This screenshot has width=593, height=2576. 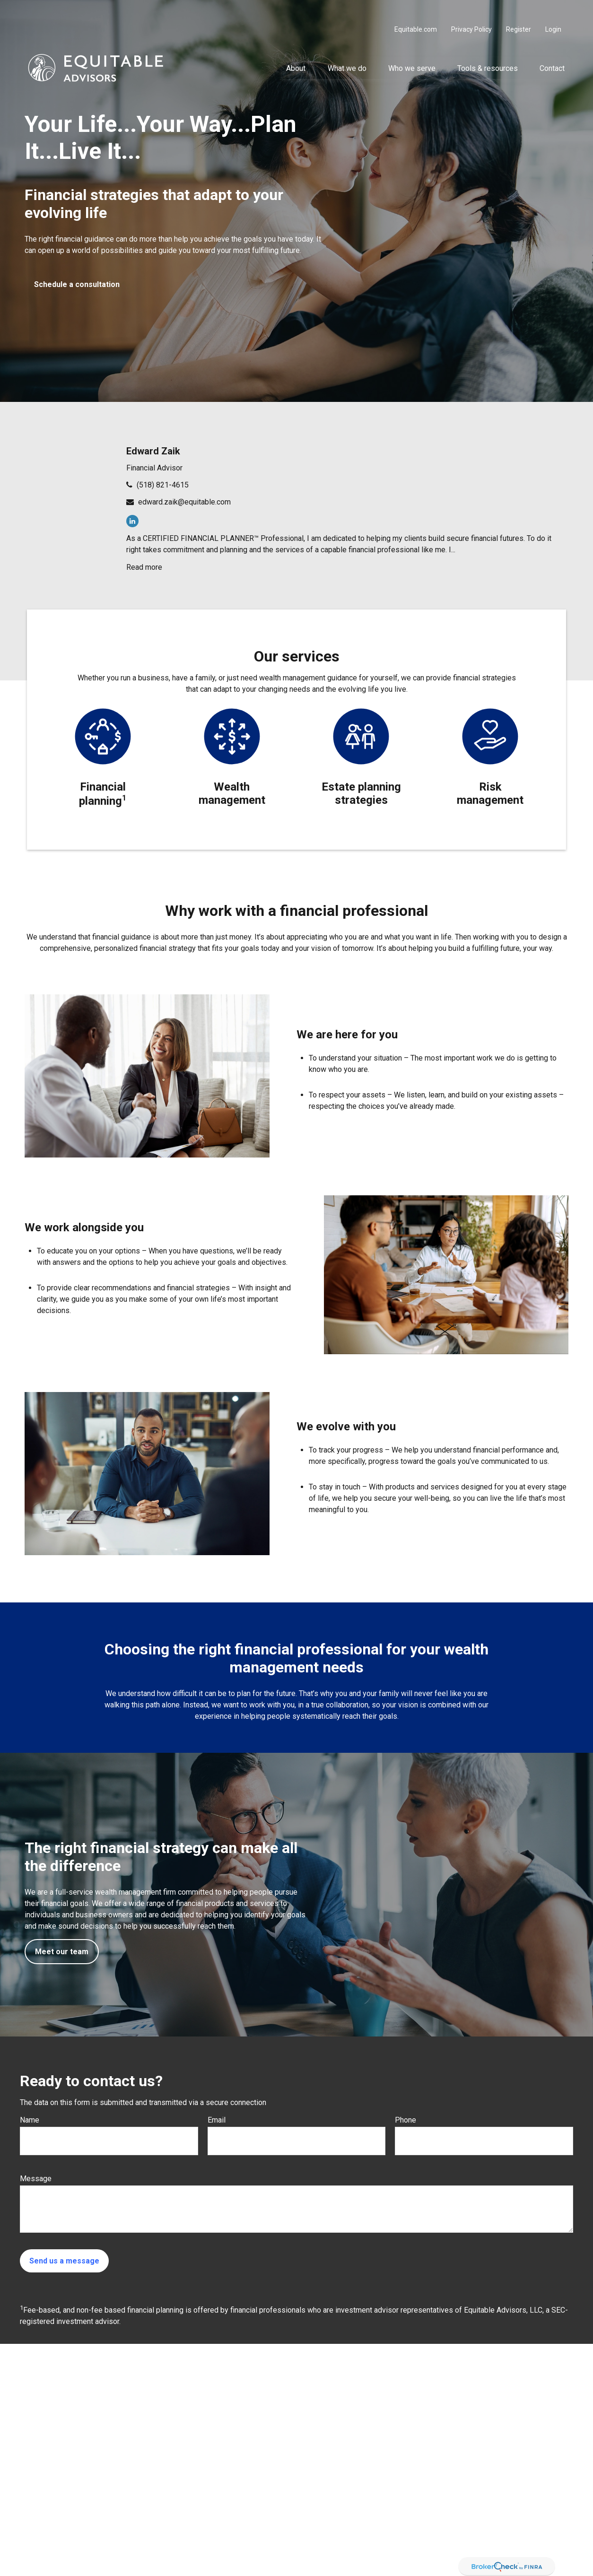 What do you see at coordinates (184, 501) in the screenshot?
I see `edward.zaik@equitable.com` at bounding box center [184, 501].